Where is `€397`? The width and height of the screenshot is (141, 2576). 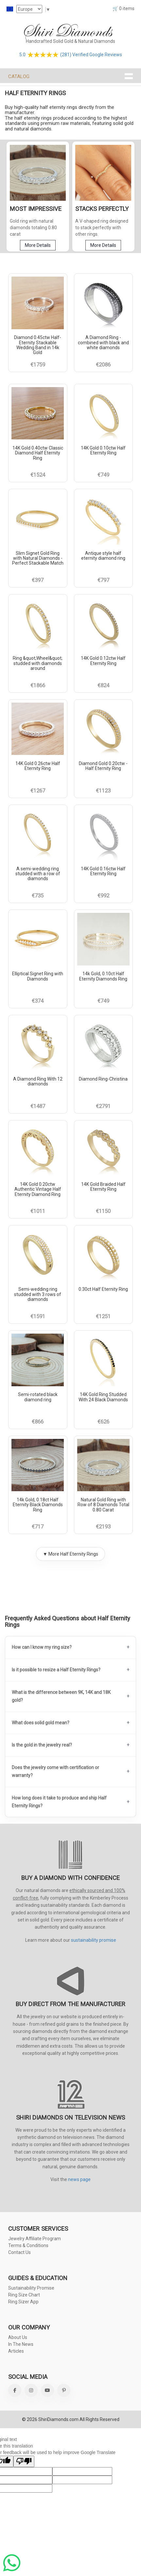
€397 is located at coordinates (38, 580).